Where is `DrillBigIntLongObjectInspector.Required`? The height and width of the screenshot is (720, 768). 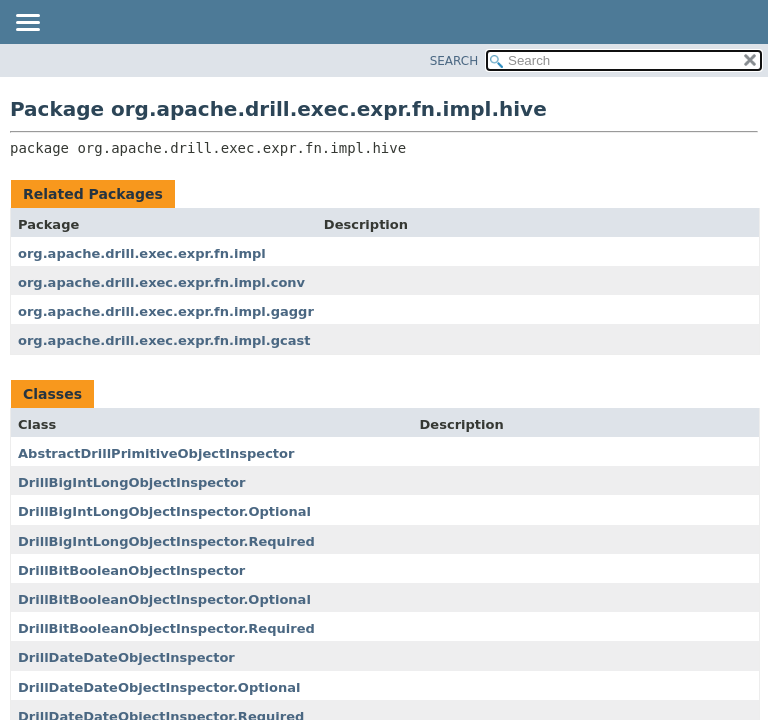 DrillBigIntLongObjectInspector.Required is located at coordinates (166, 541).